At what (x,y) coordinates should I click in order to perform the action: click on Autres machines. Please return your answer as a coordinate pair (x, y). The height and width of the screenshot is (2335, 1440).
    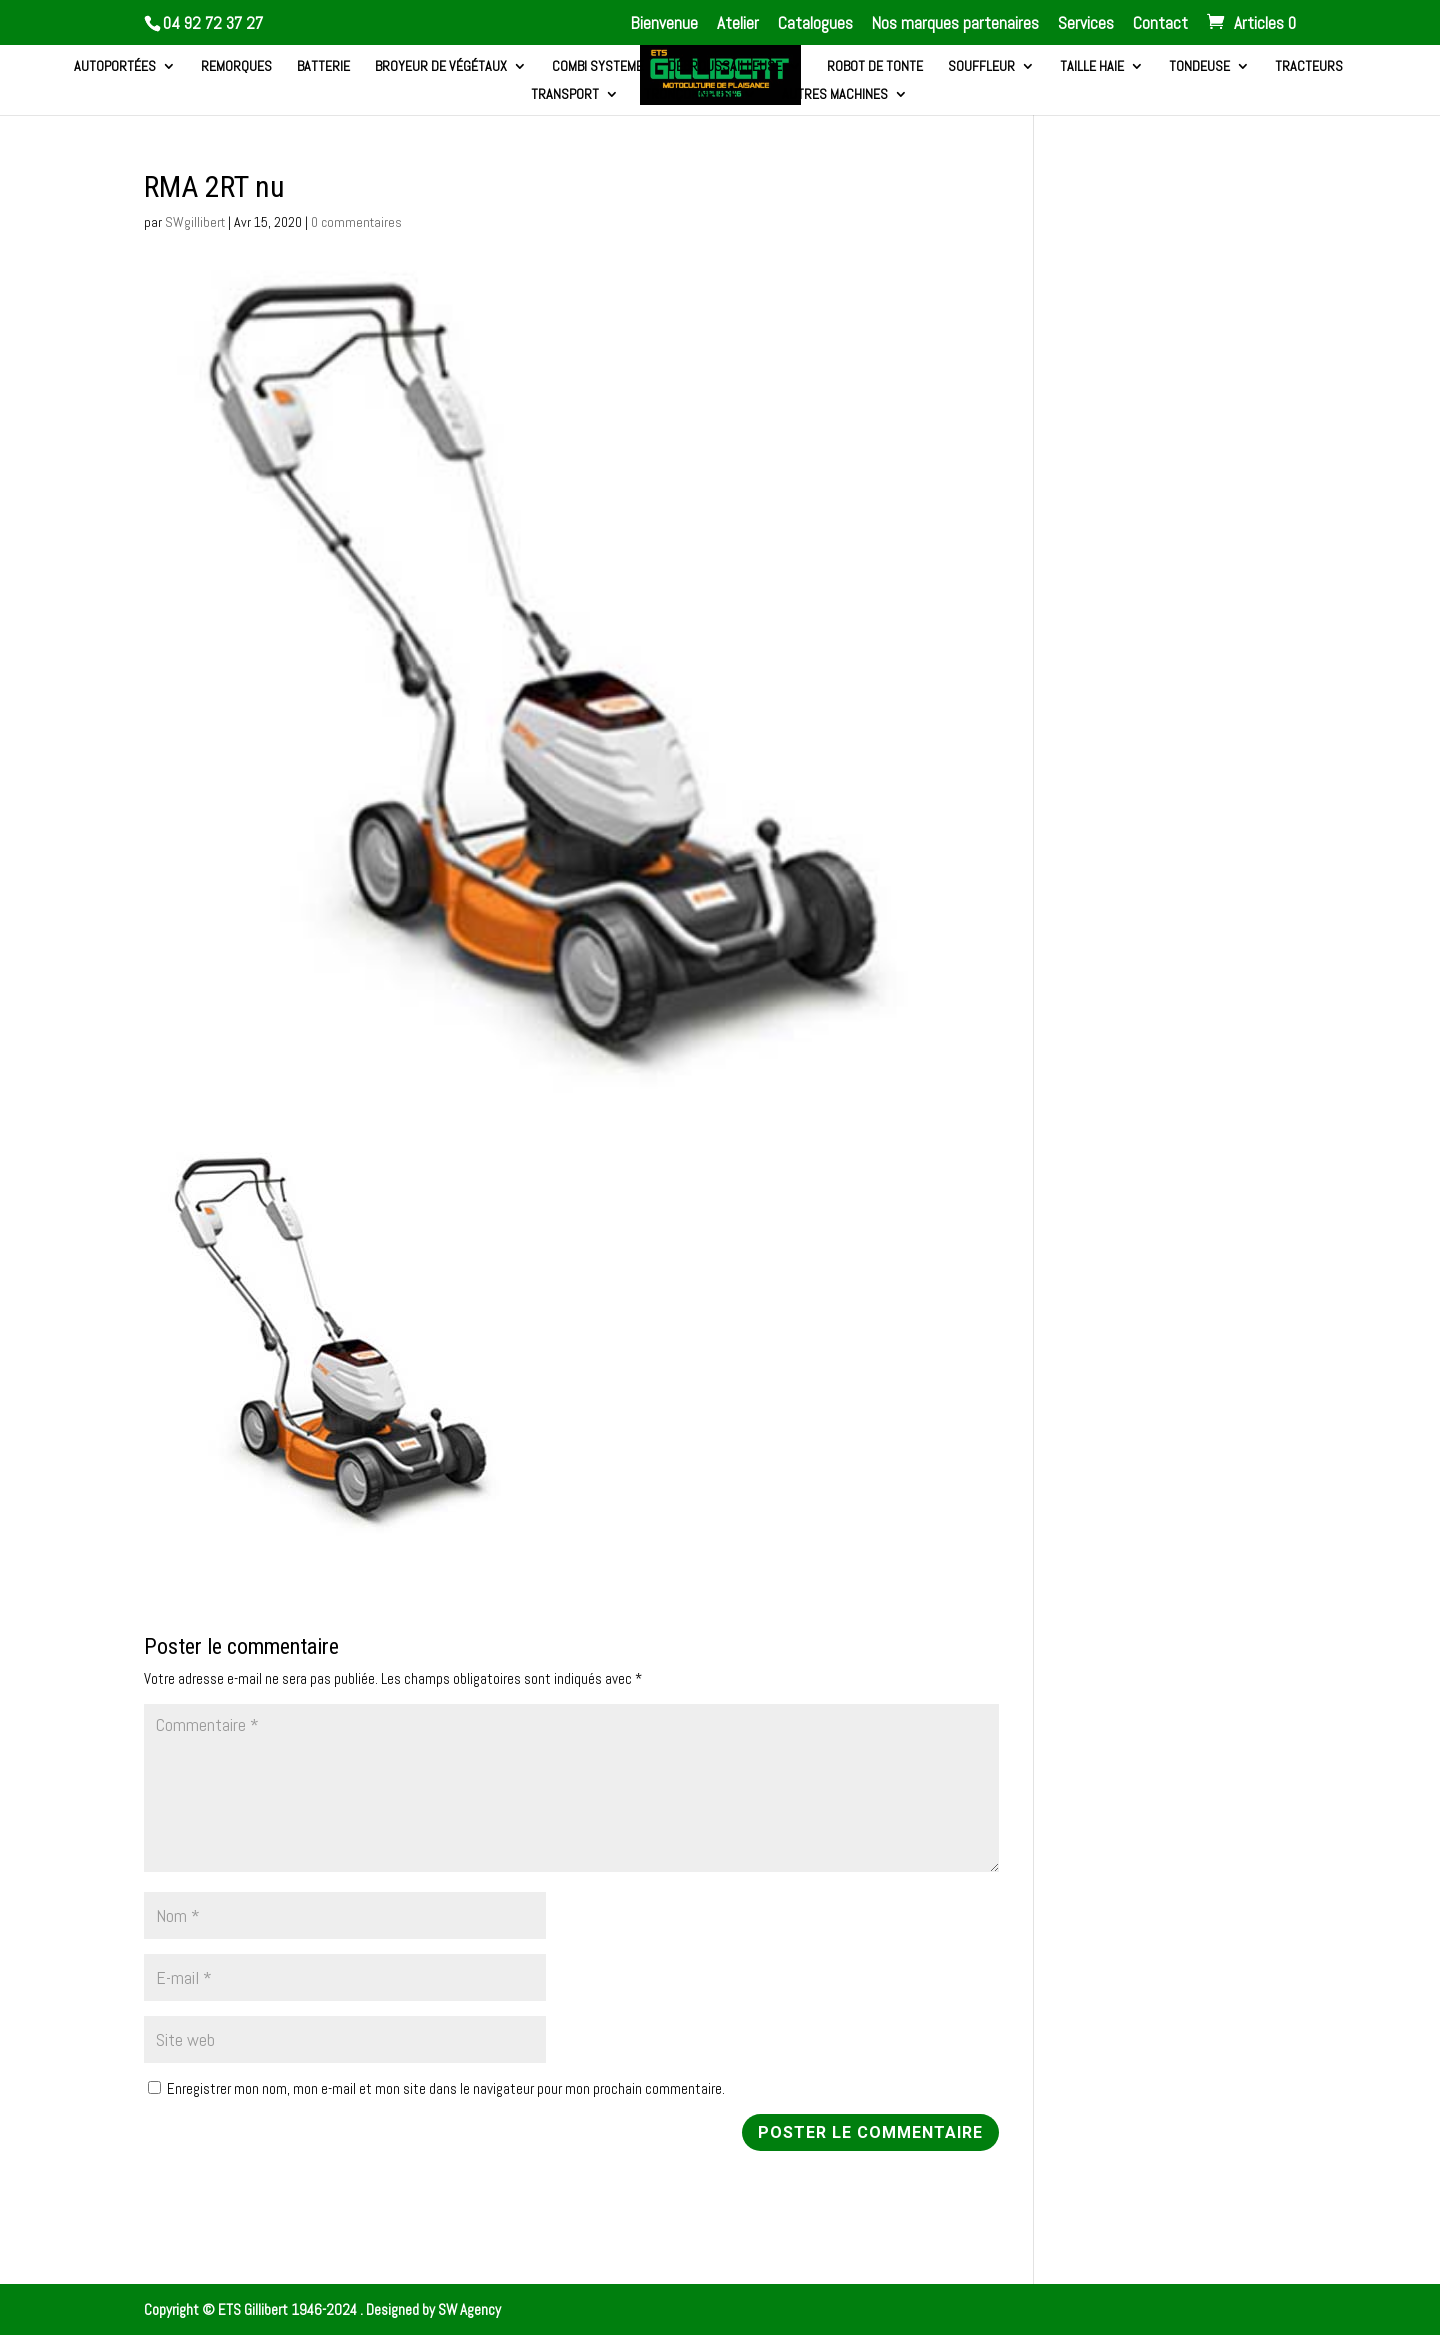
    Looking at the image, I should click on (835, 95).